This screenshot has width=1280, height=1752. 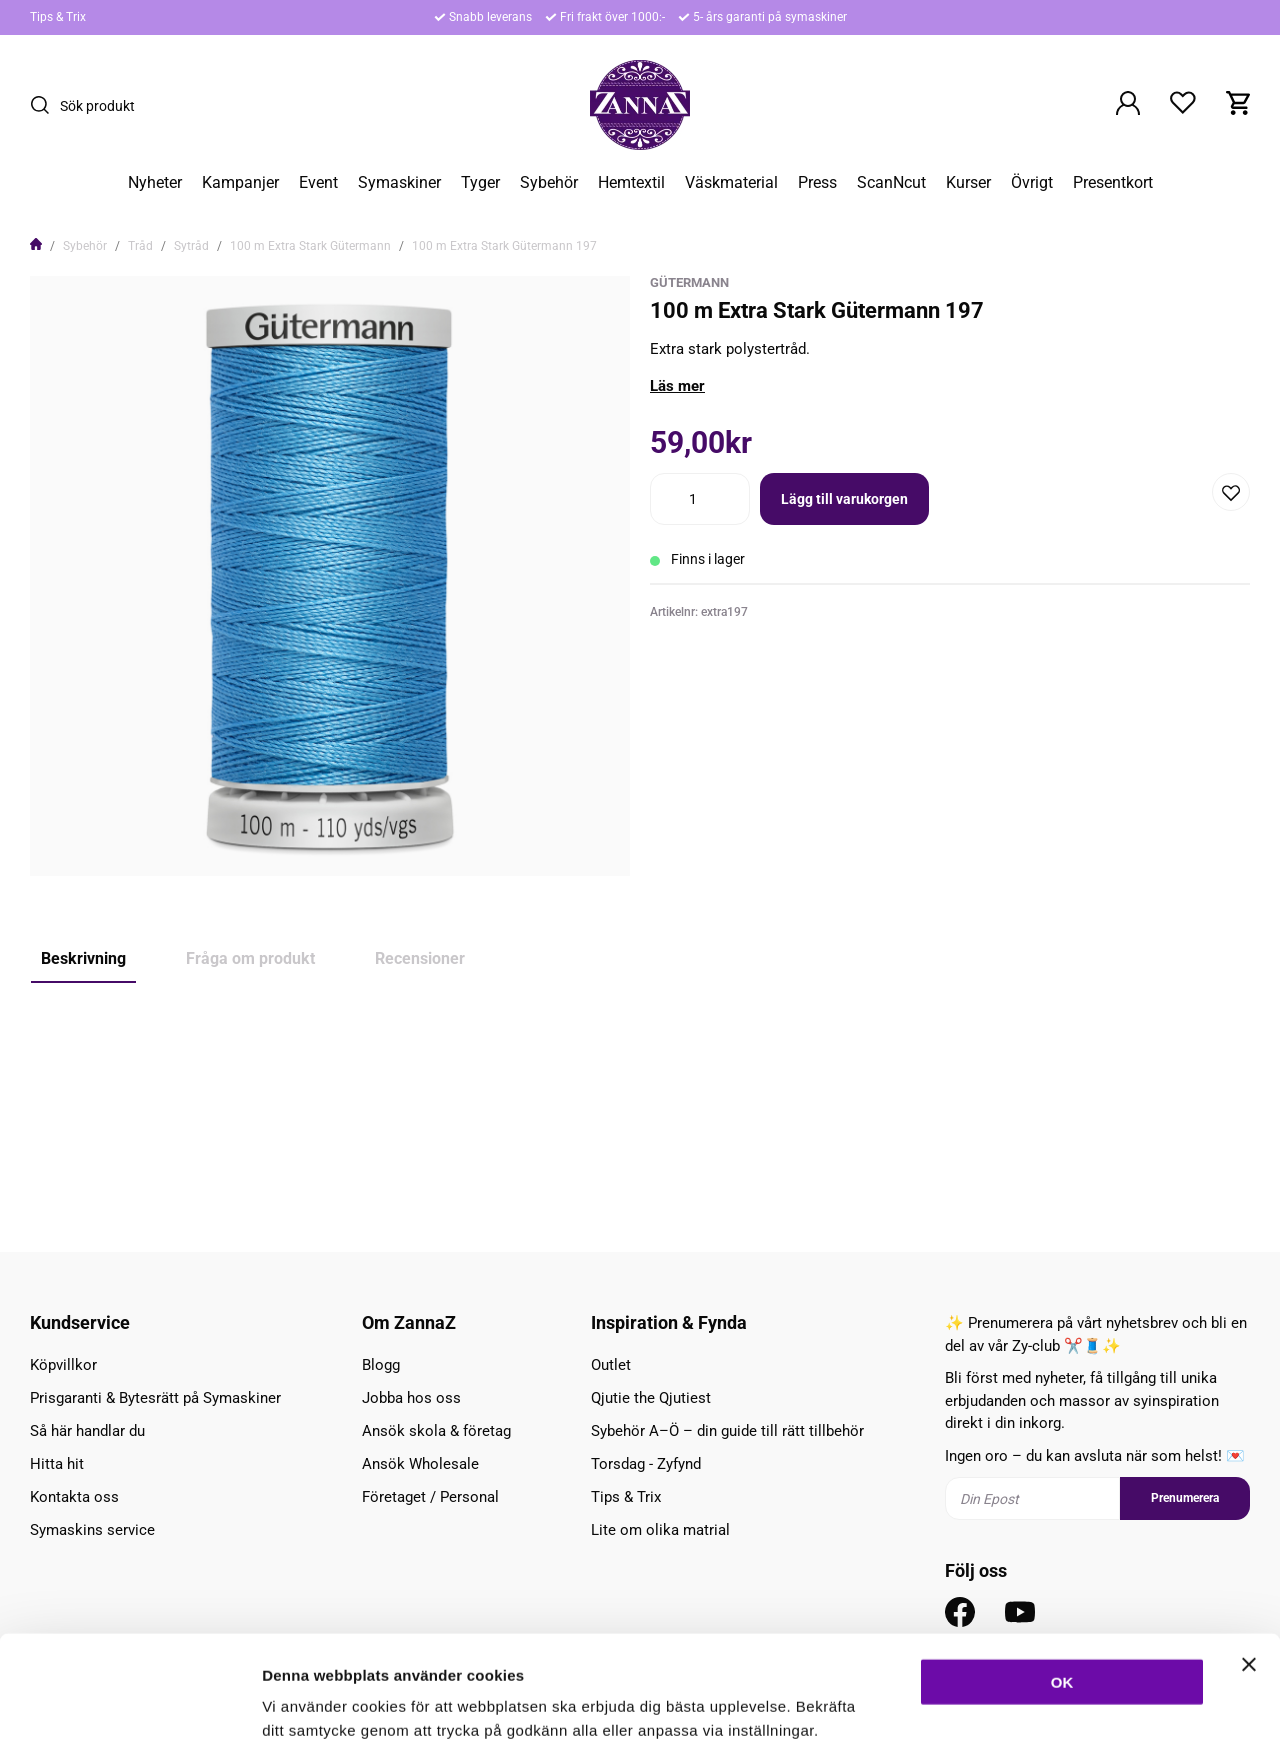 I want to click on Jobba hos oss, so click(x=411, y=1398).